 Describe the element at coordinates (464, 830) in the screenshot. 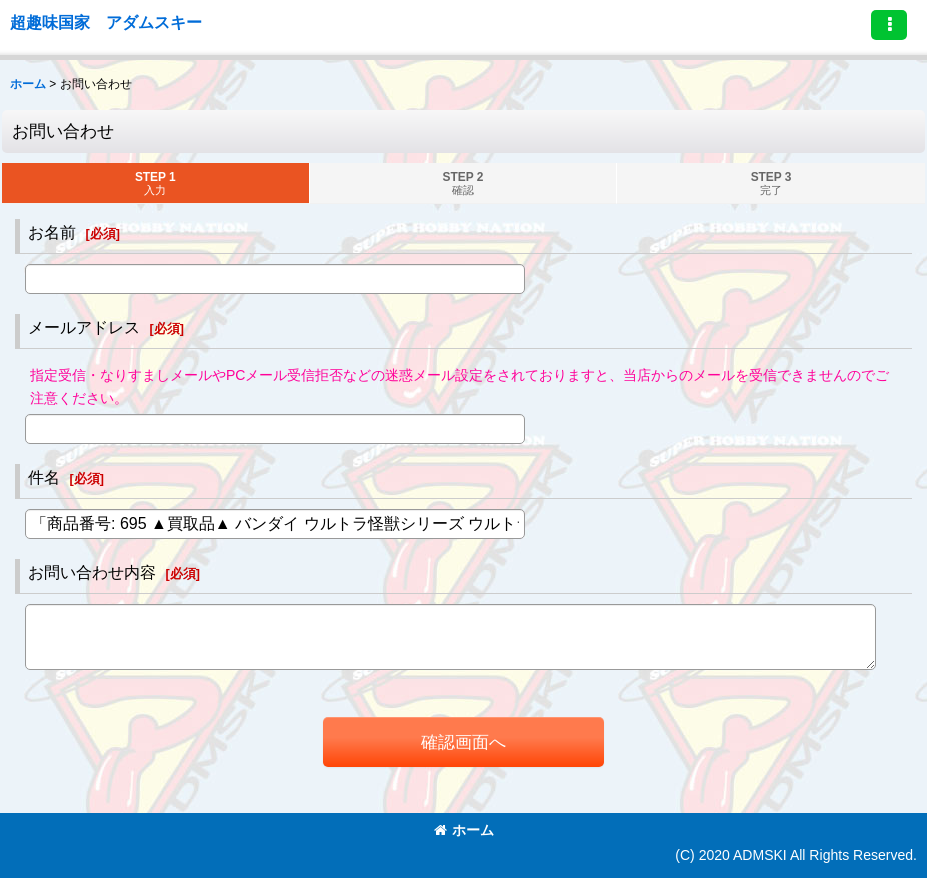

I see `ホーム` at that location.